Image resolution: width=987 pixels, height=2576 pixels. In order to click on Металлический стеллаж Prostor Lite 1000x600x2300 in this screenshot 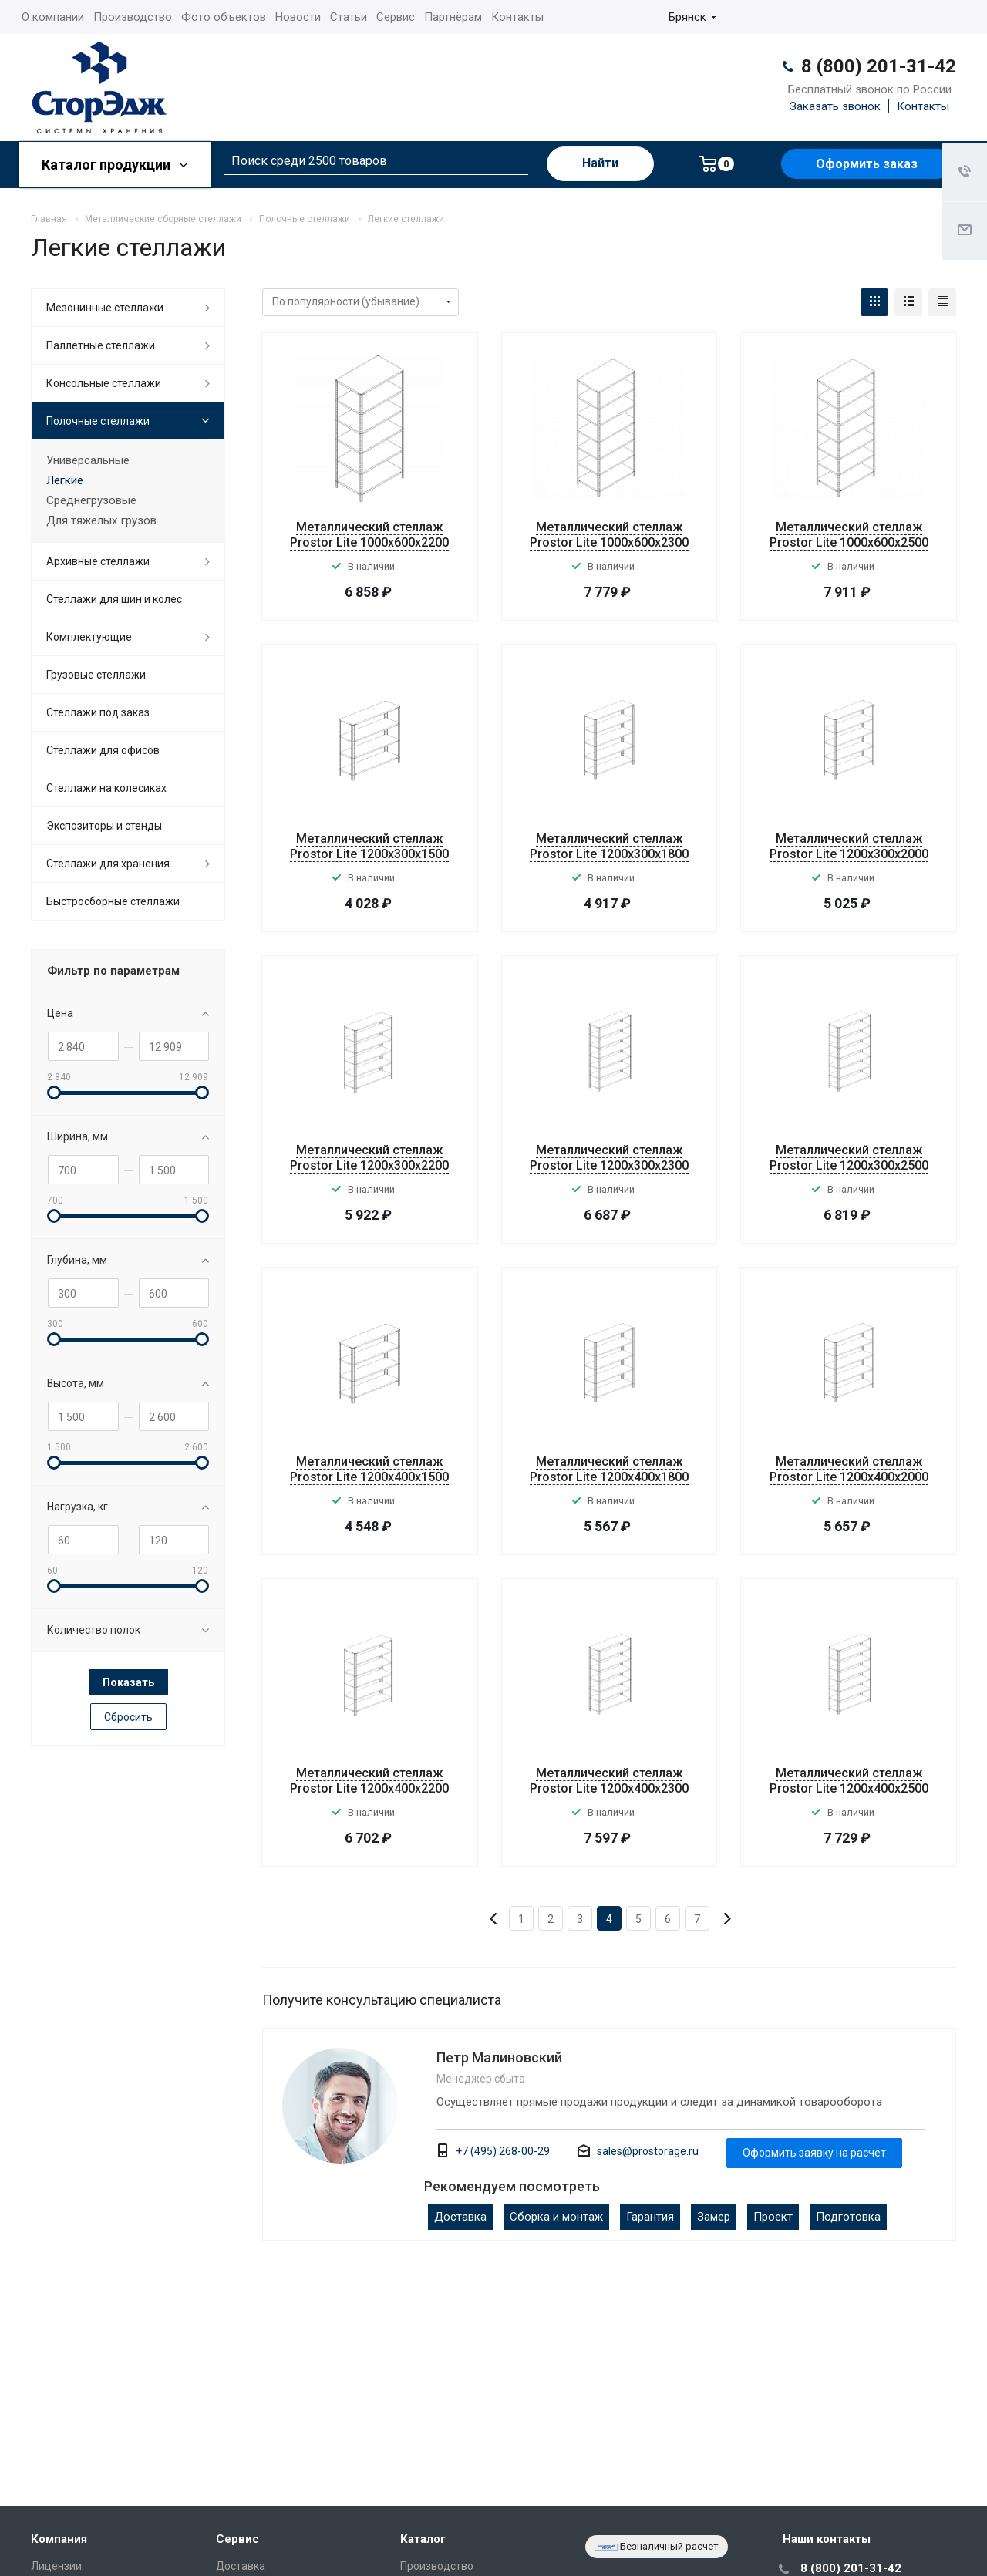, I will do `click(609, 535)`.